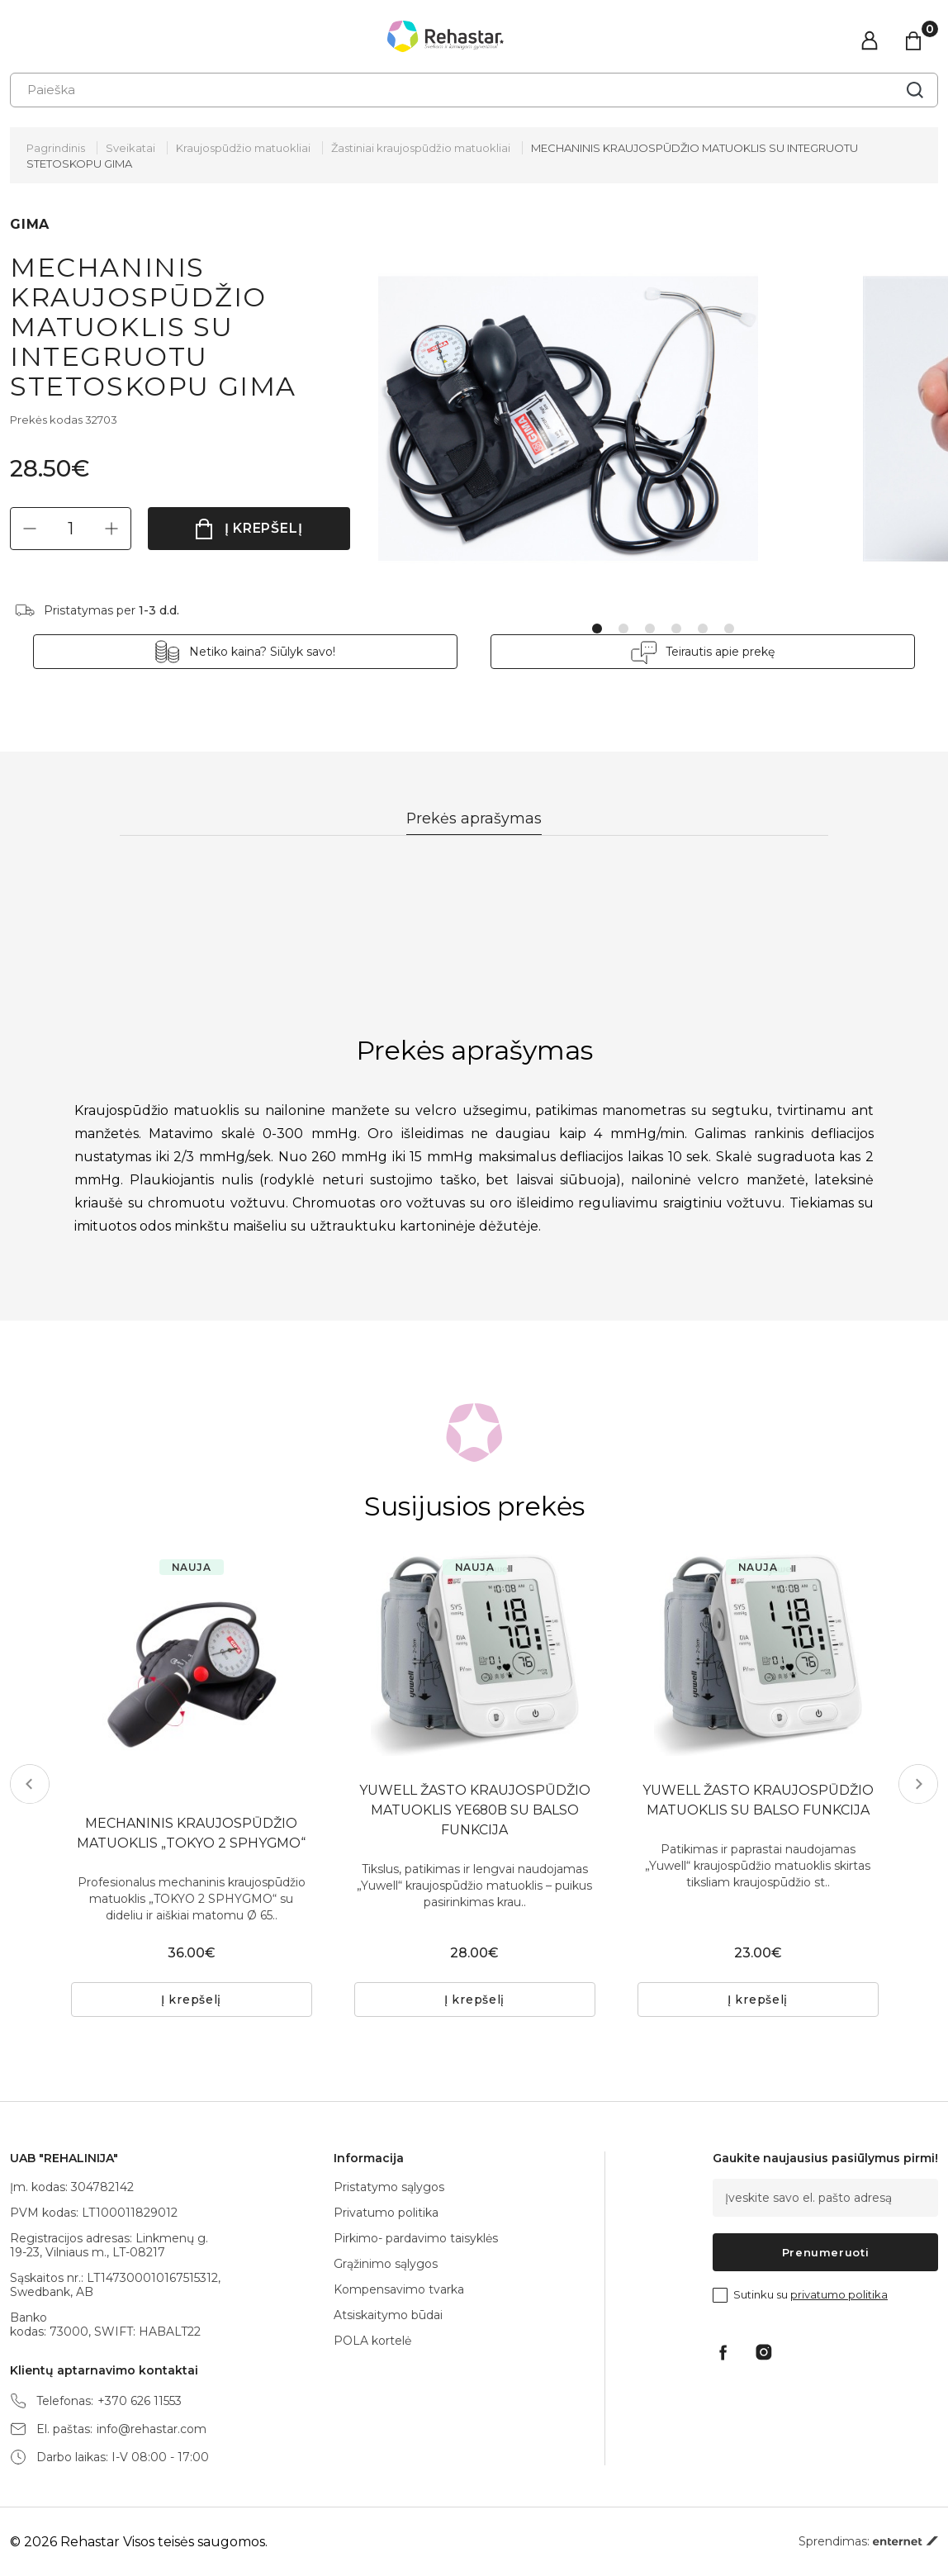 Image resolution: width=948 pixels, height=2576 pixels. What do you see at coordinates (729, 628) in the screenshot?
I see `6 [tab]` at bounding box center [729, 628].